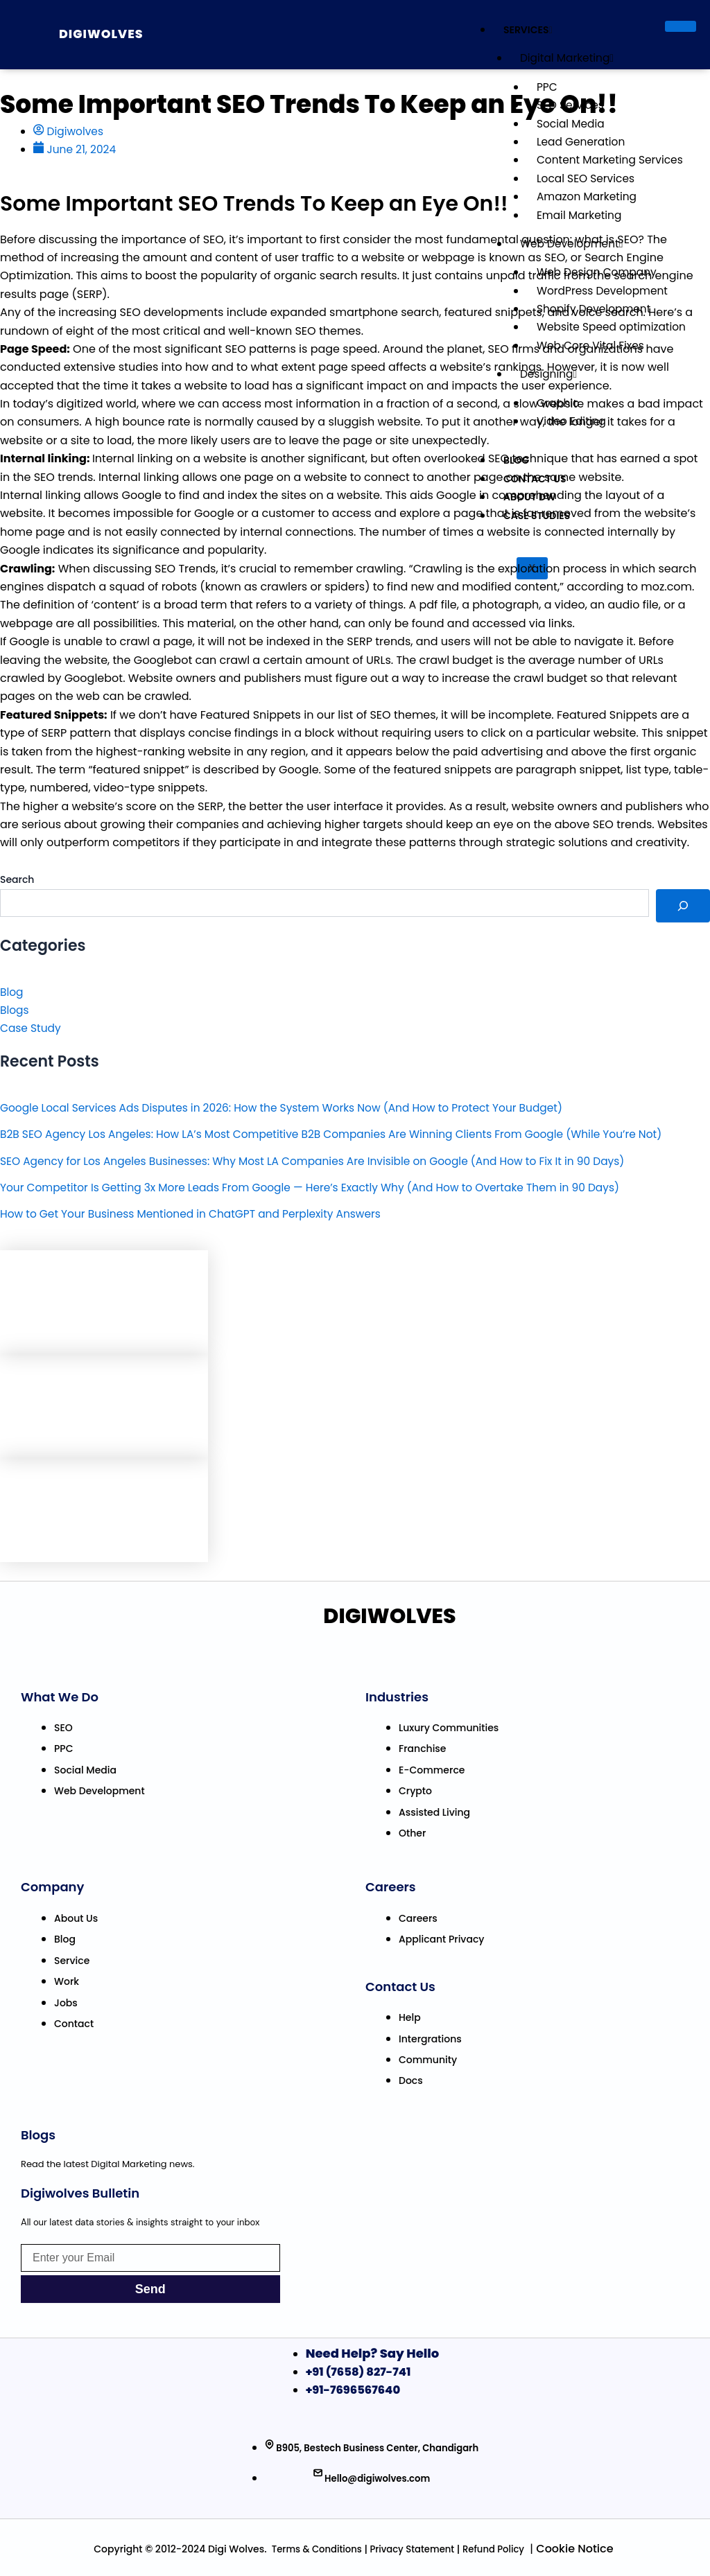 This screenshot has height=2576, width=710. I want to click on [hamburger-icon], so click(680, 26).